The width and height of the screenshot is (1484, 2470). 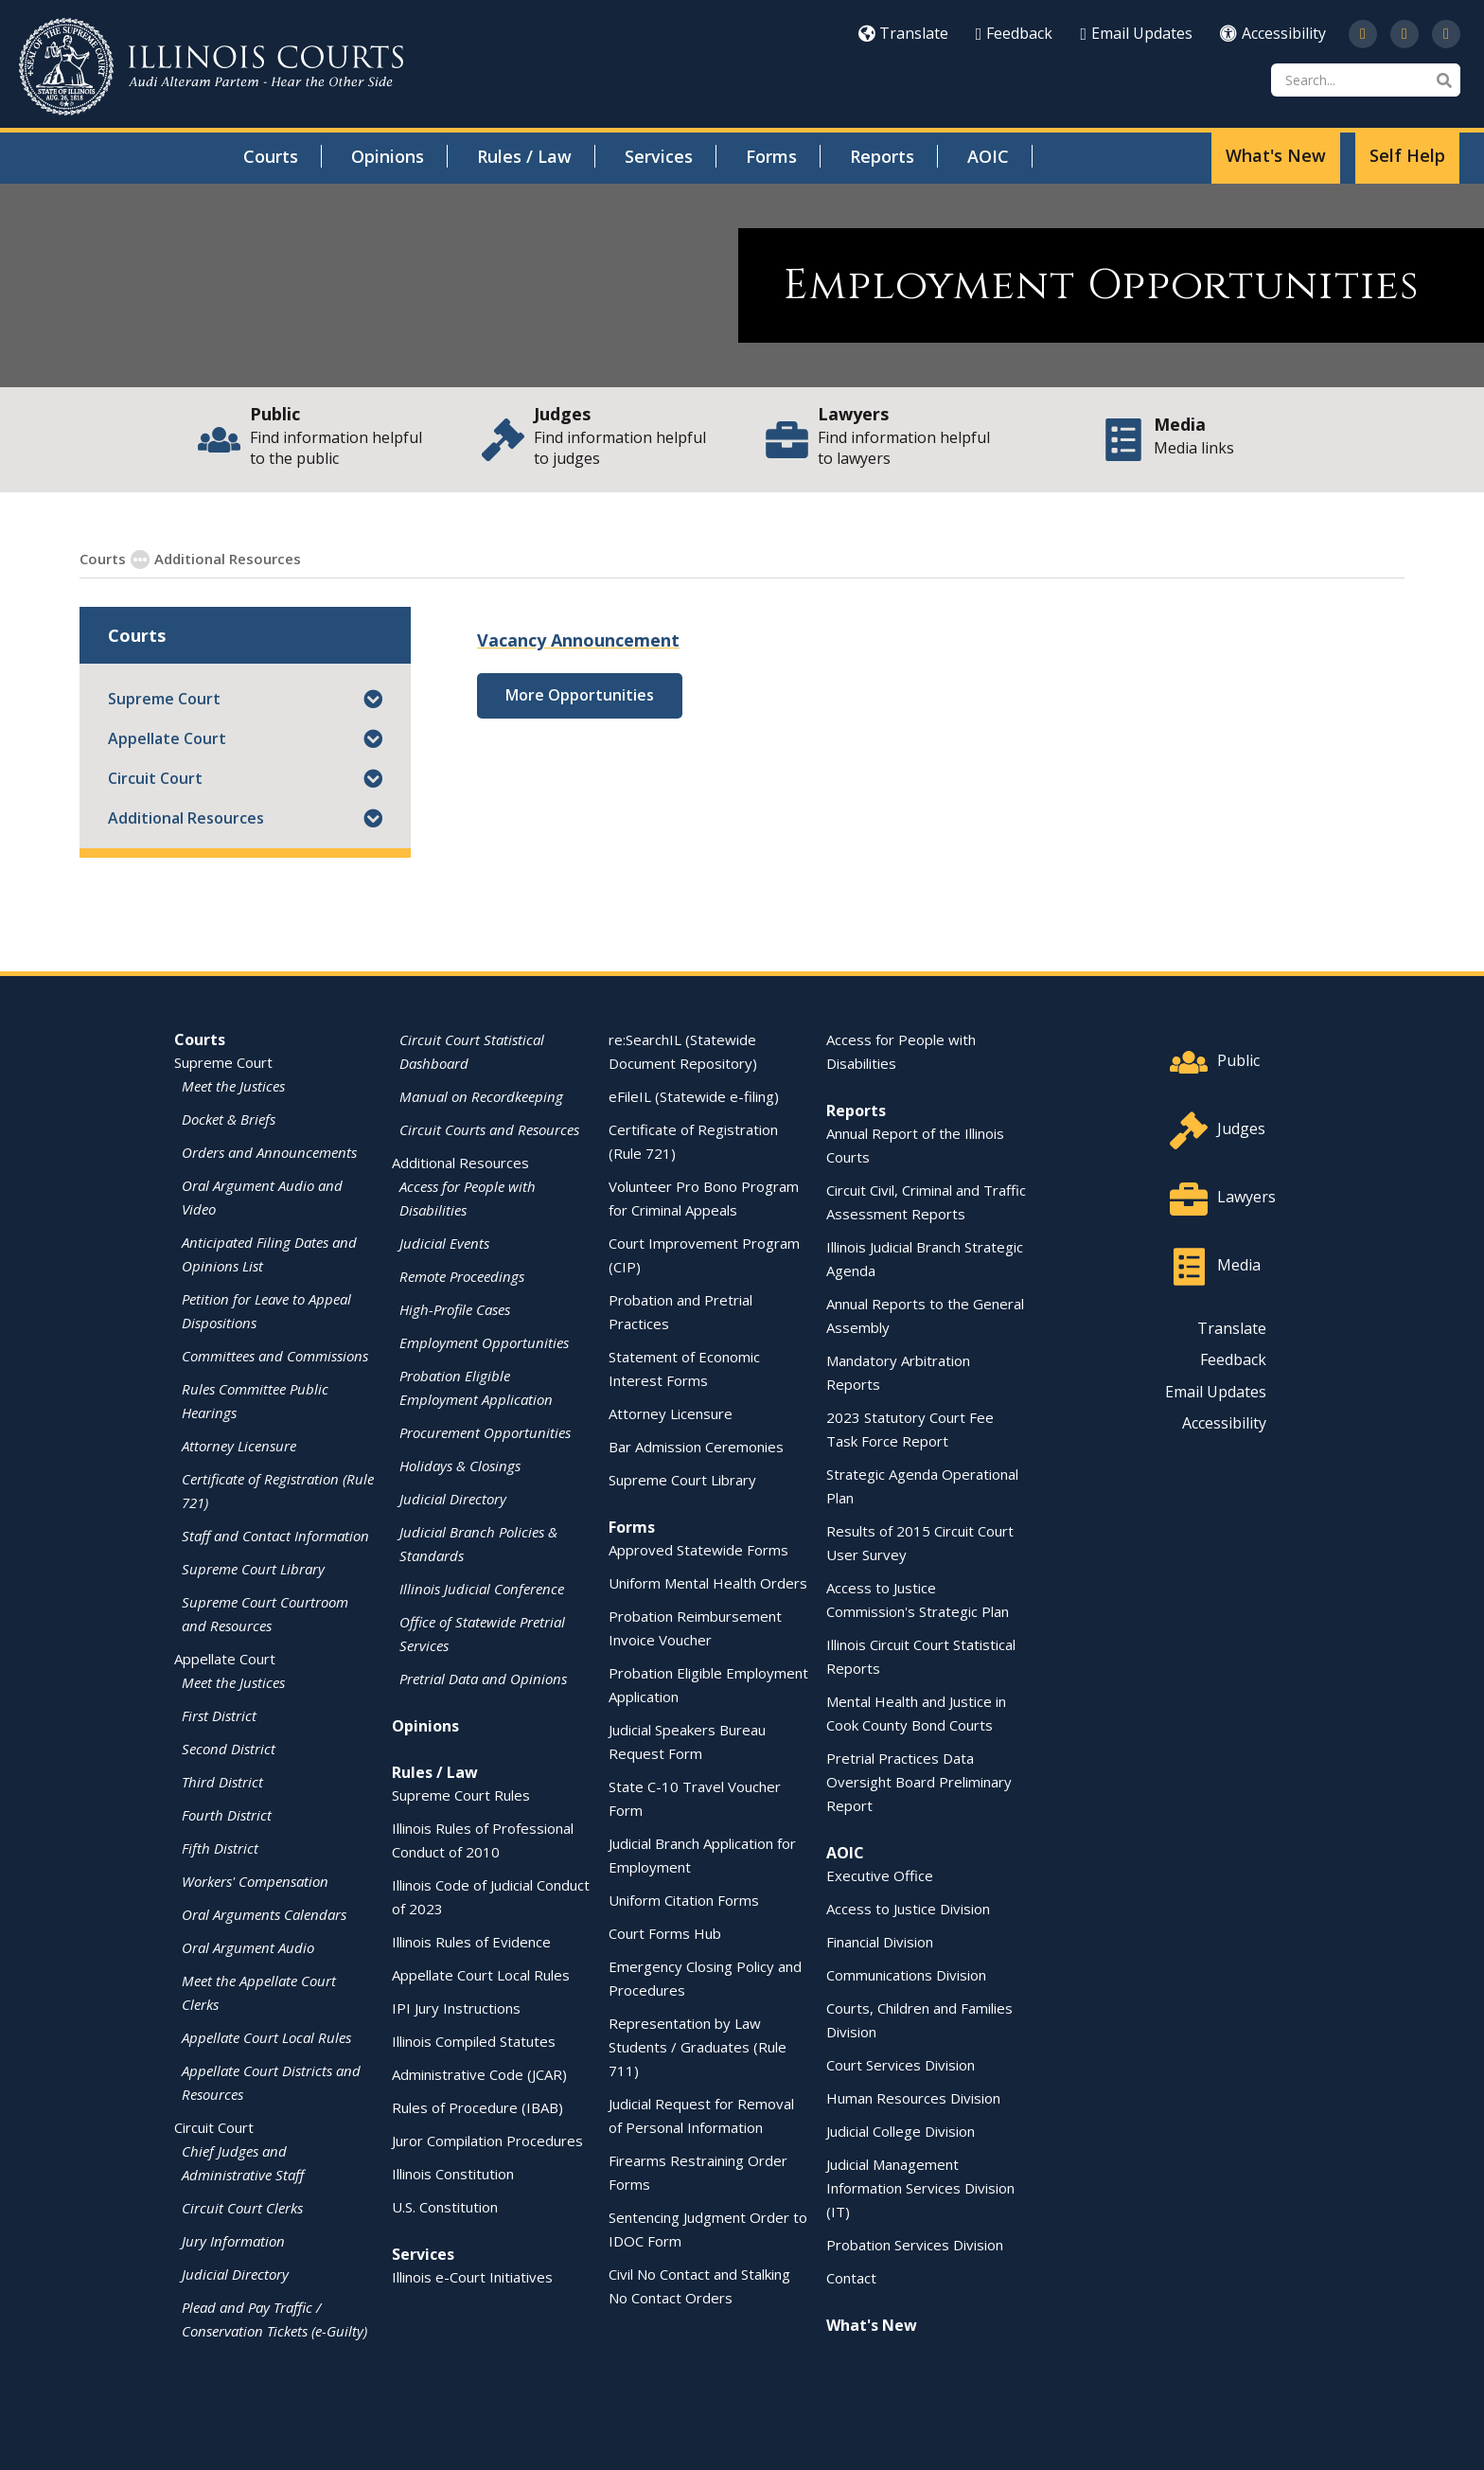 I want to click on Committees and Commissions, so click(x=275, y=1354).